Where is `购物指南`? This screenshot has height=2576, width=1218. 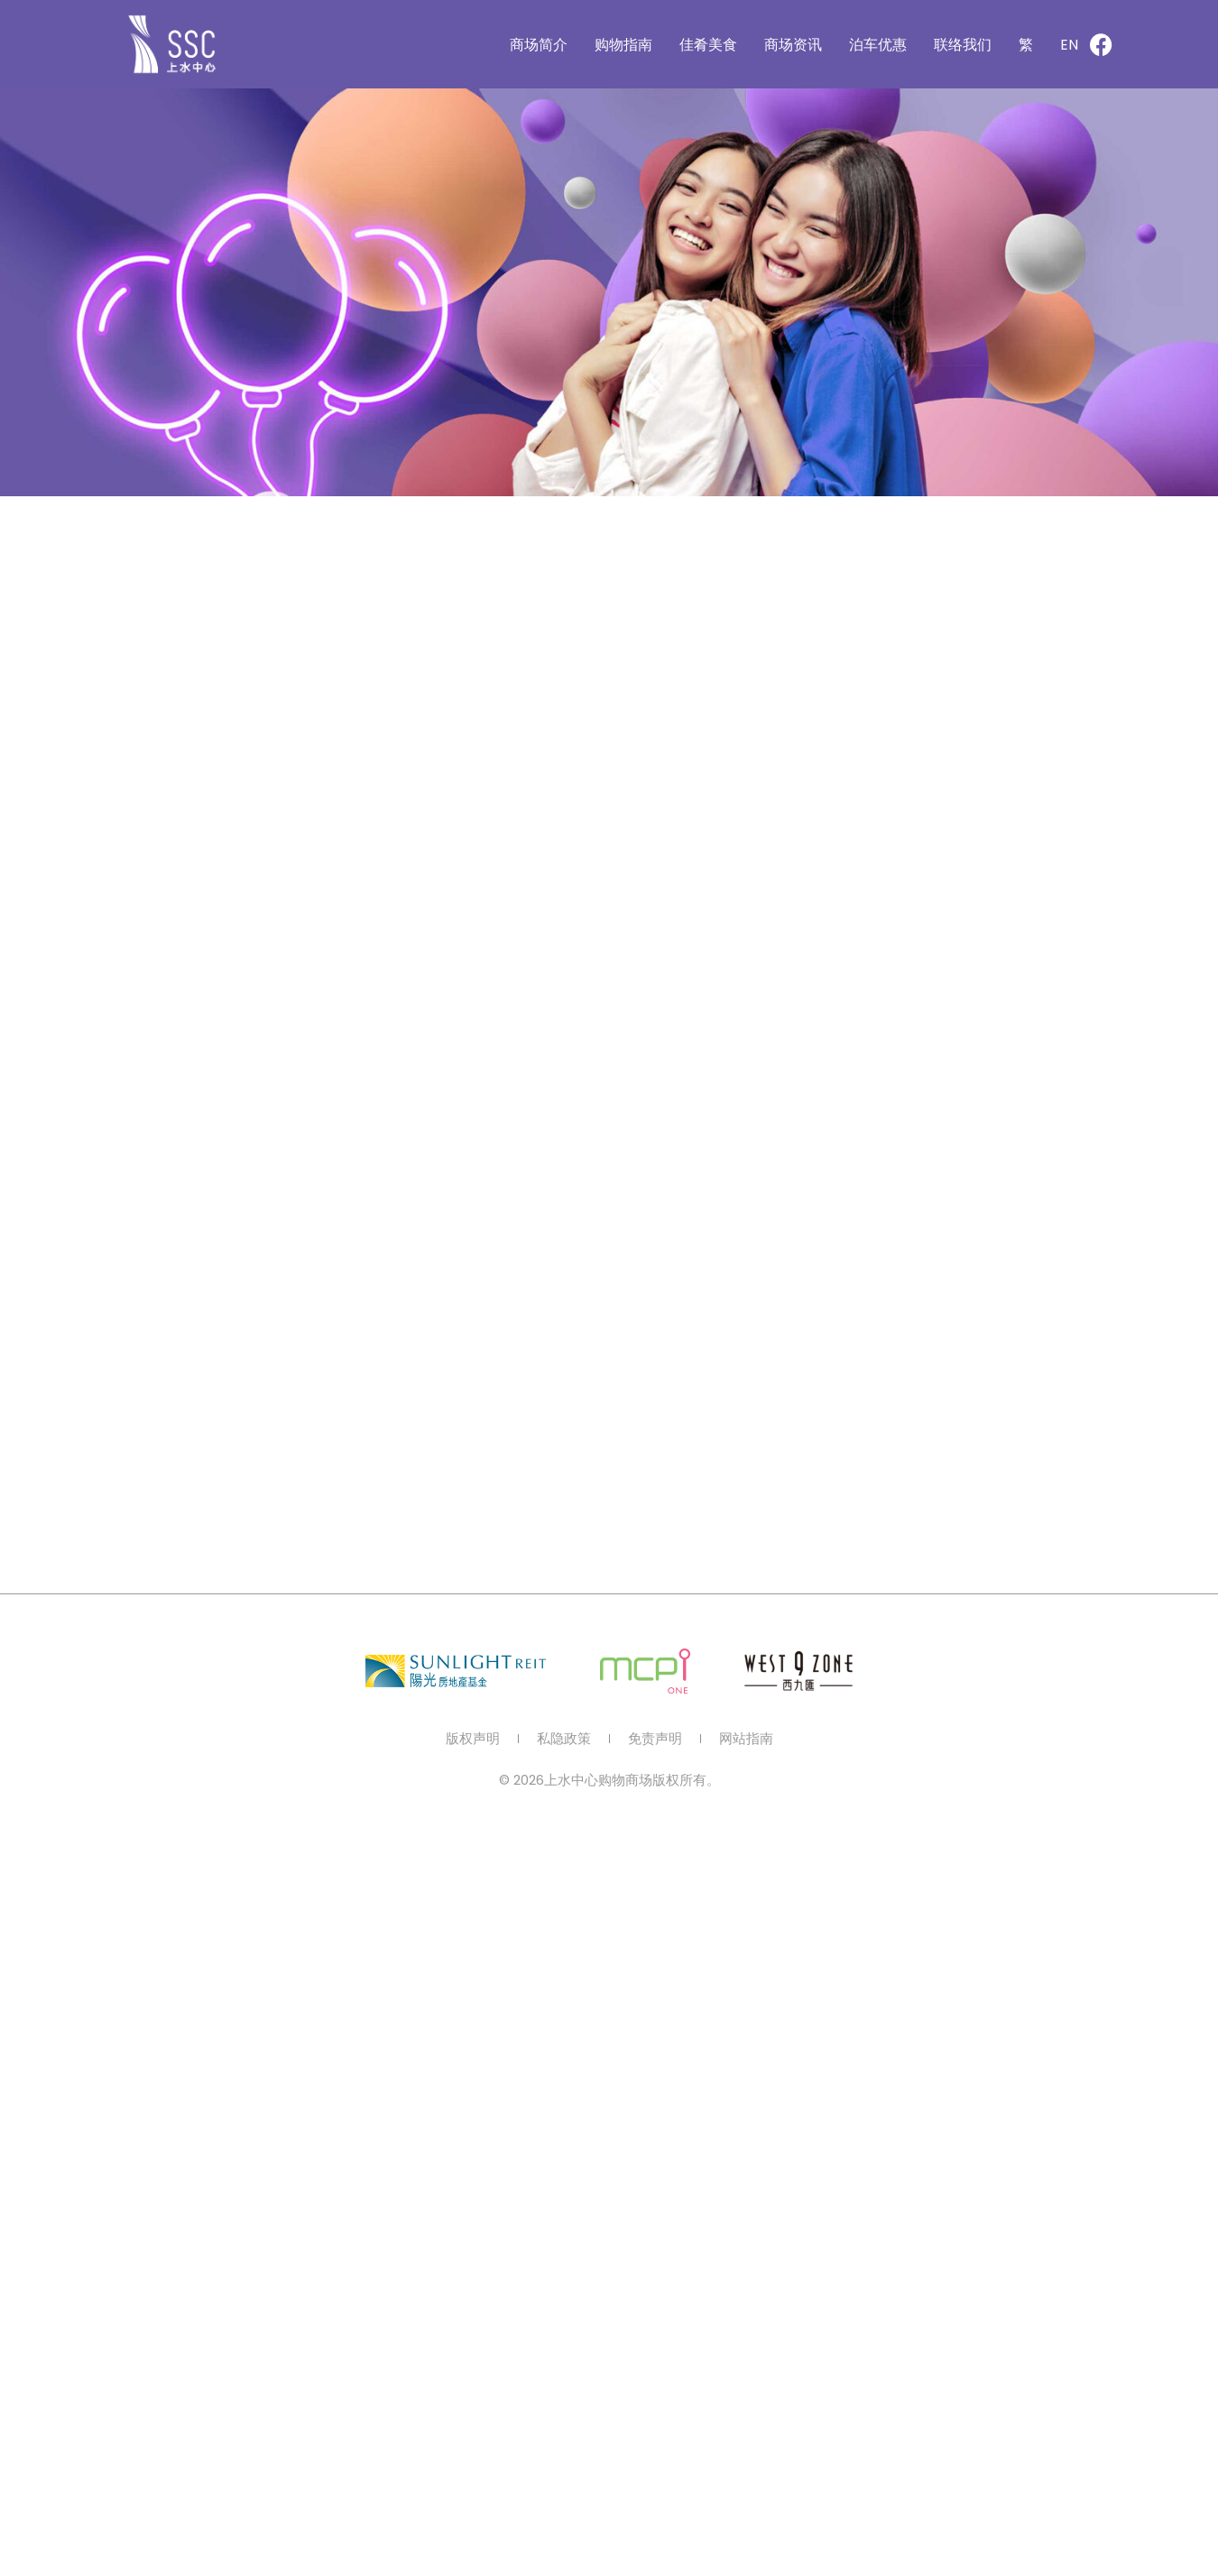 购物指南 is located at coordinates (623, 44).